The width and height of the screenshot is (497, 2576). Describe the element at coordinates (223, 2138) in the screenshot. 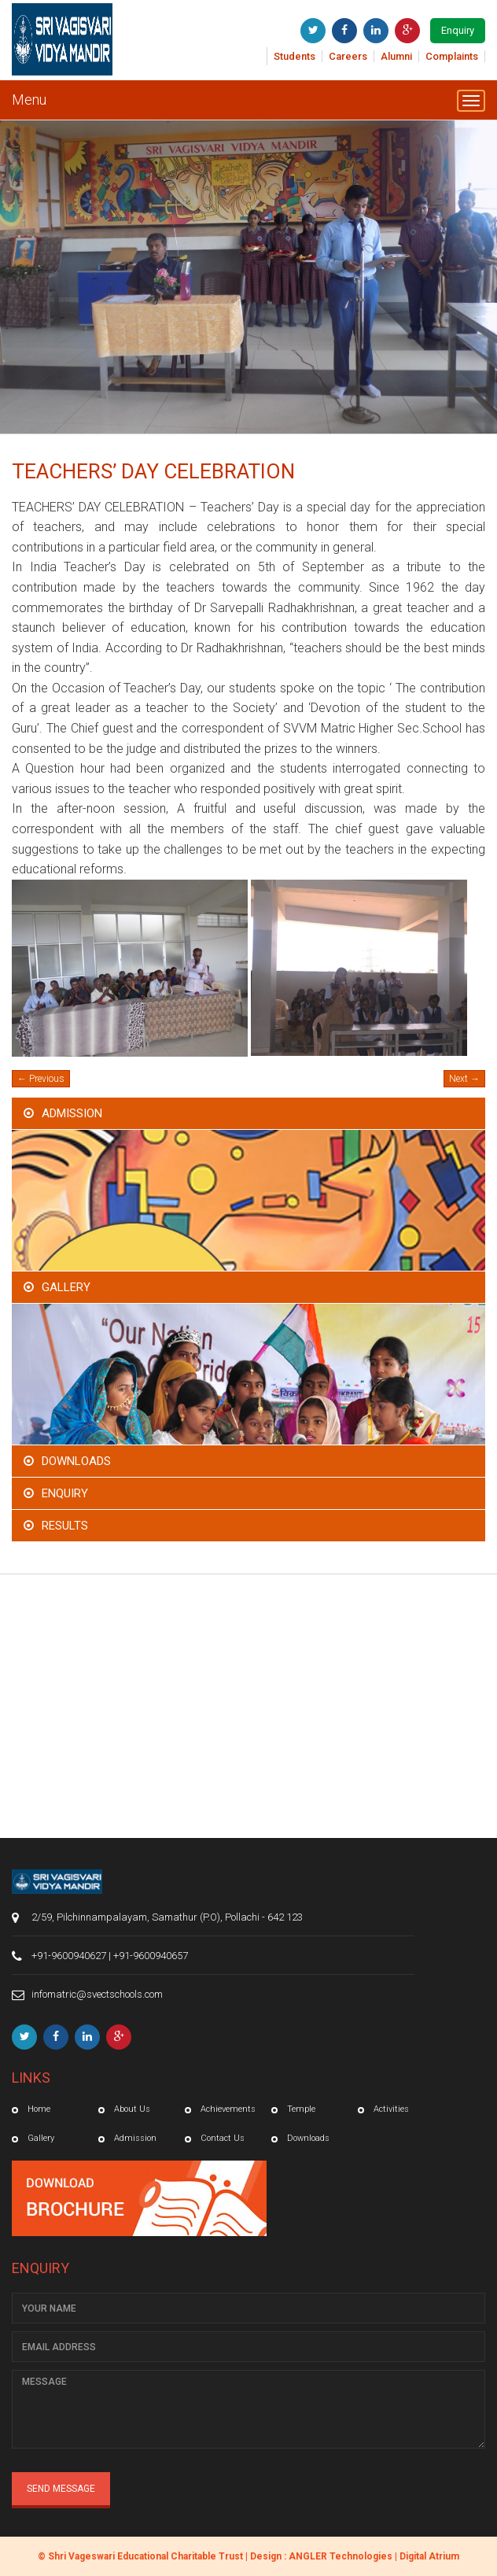

I see `Contact Us` at that location.